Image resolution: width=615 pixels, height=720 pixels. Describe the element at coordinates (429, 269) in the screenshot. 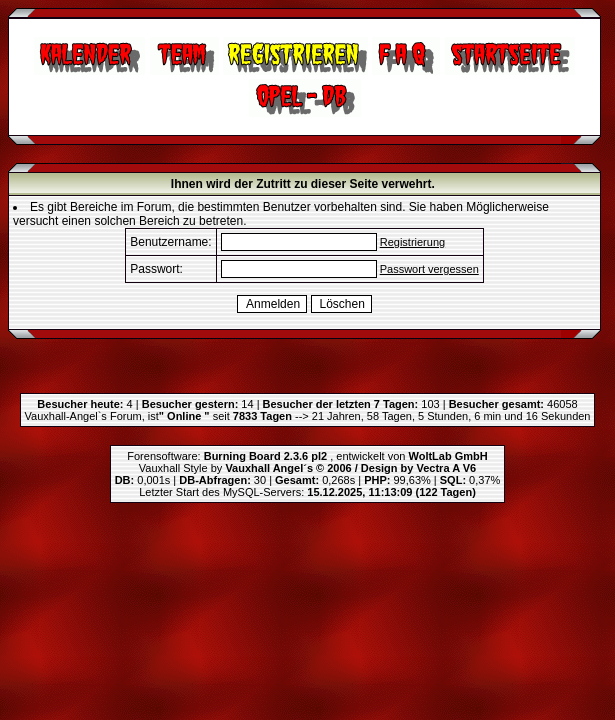

I see `Passwort vergessen` at that location.